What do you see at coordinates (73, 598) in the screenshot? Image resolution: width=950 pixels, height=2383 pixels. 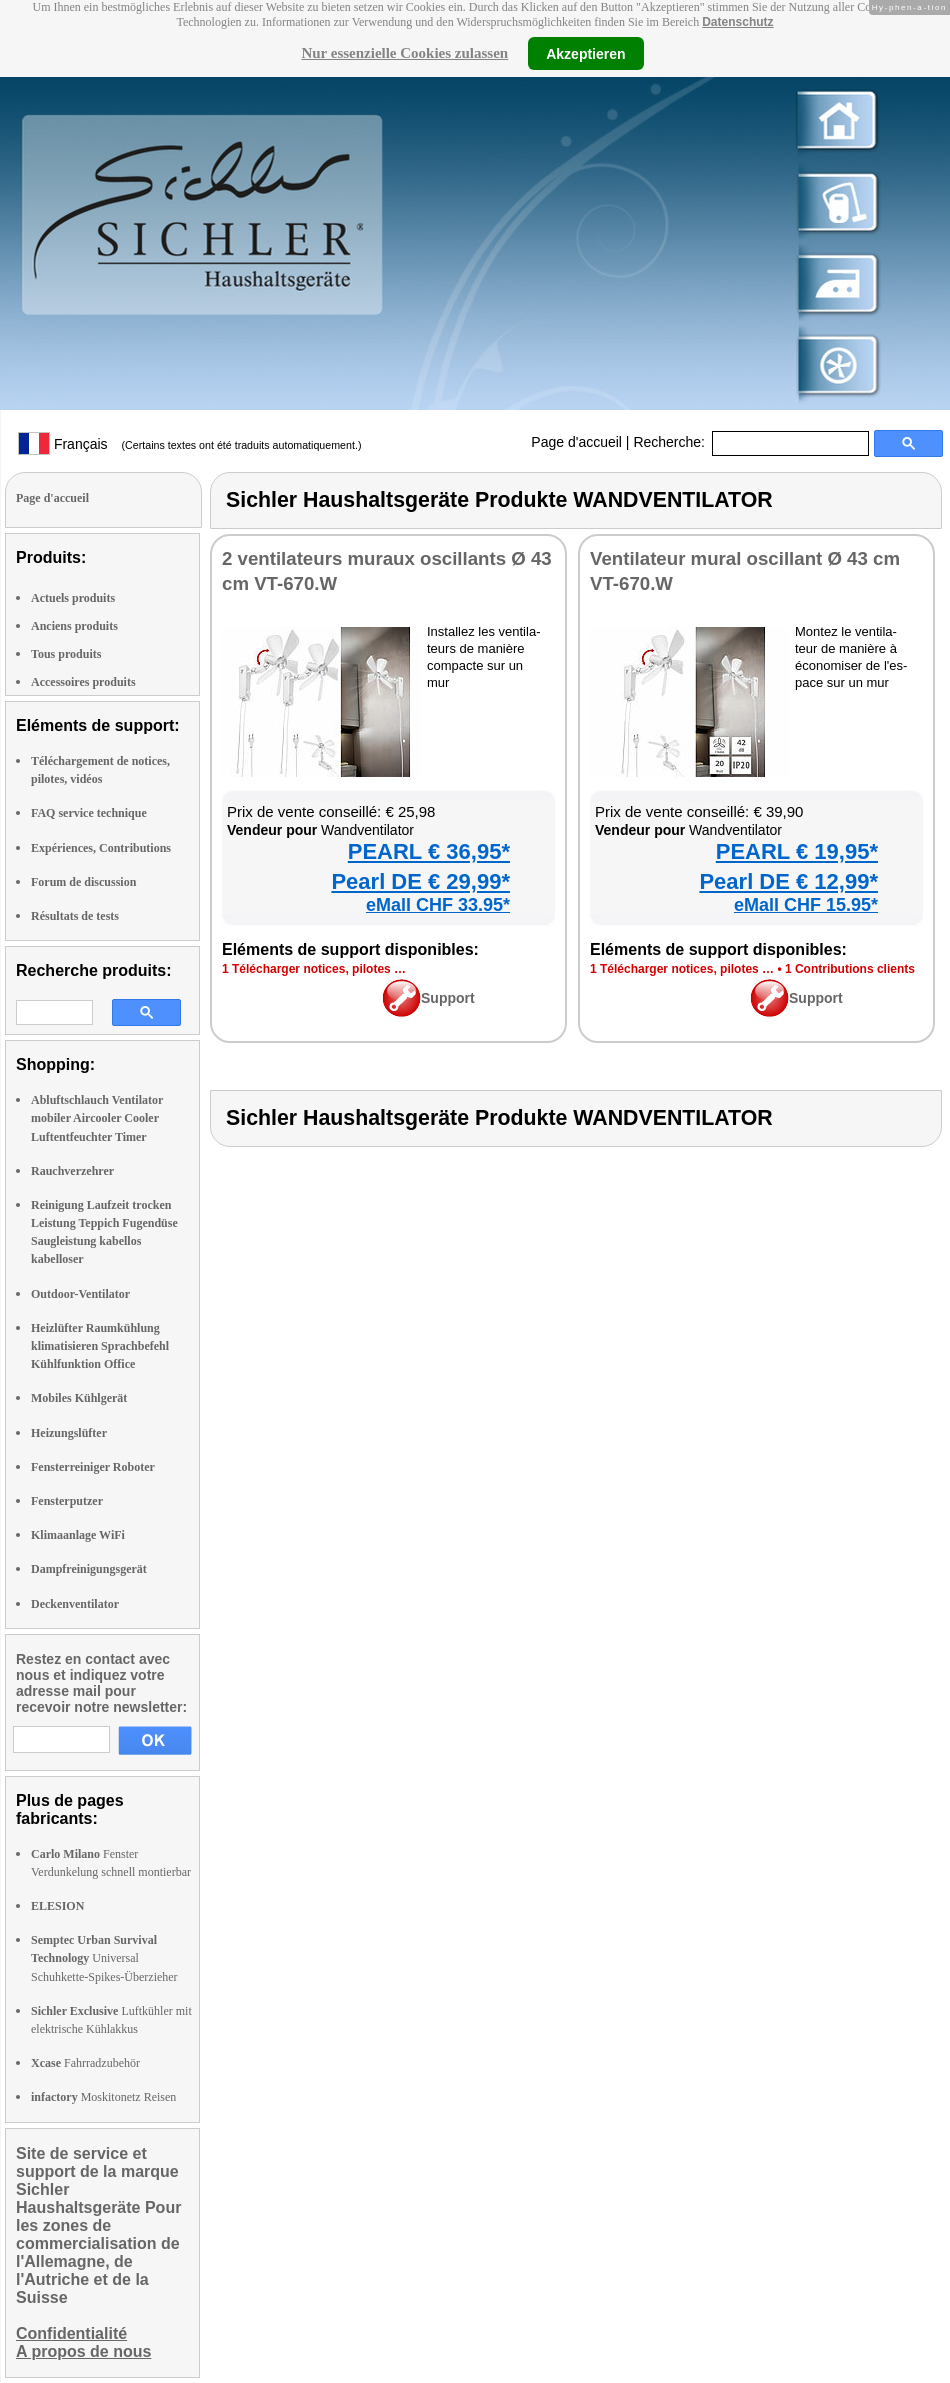 I see `Actuels produits` at bounding box center [73, 598].